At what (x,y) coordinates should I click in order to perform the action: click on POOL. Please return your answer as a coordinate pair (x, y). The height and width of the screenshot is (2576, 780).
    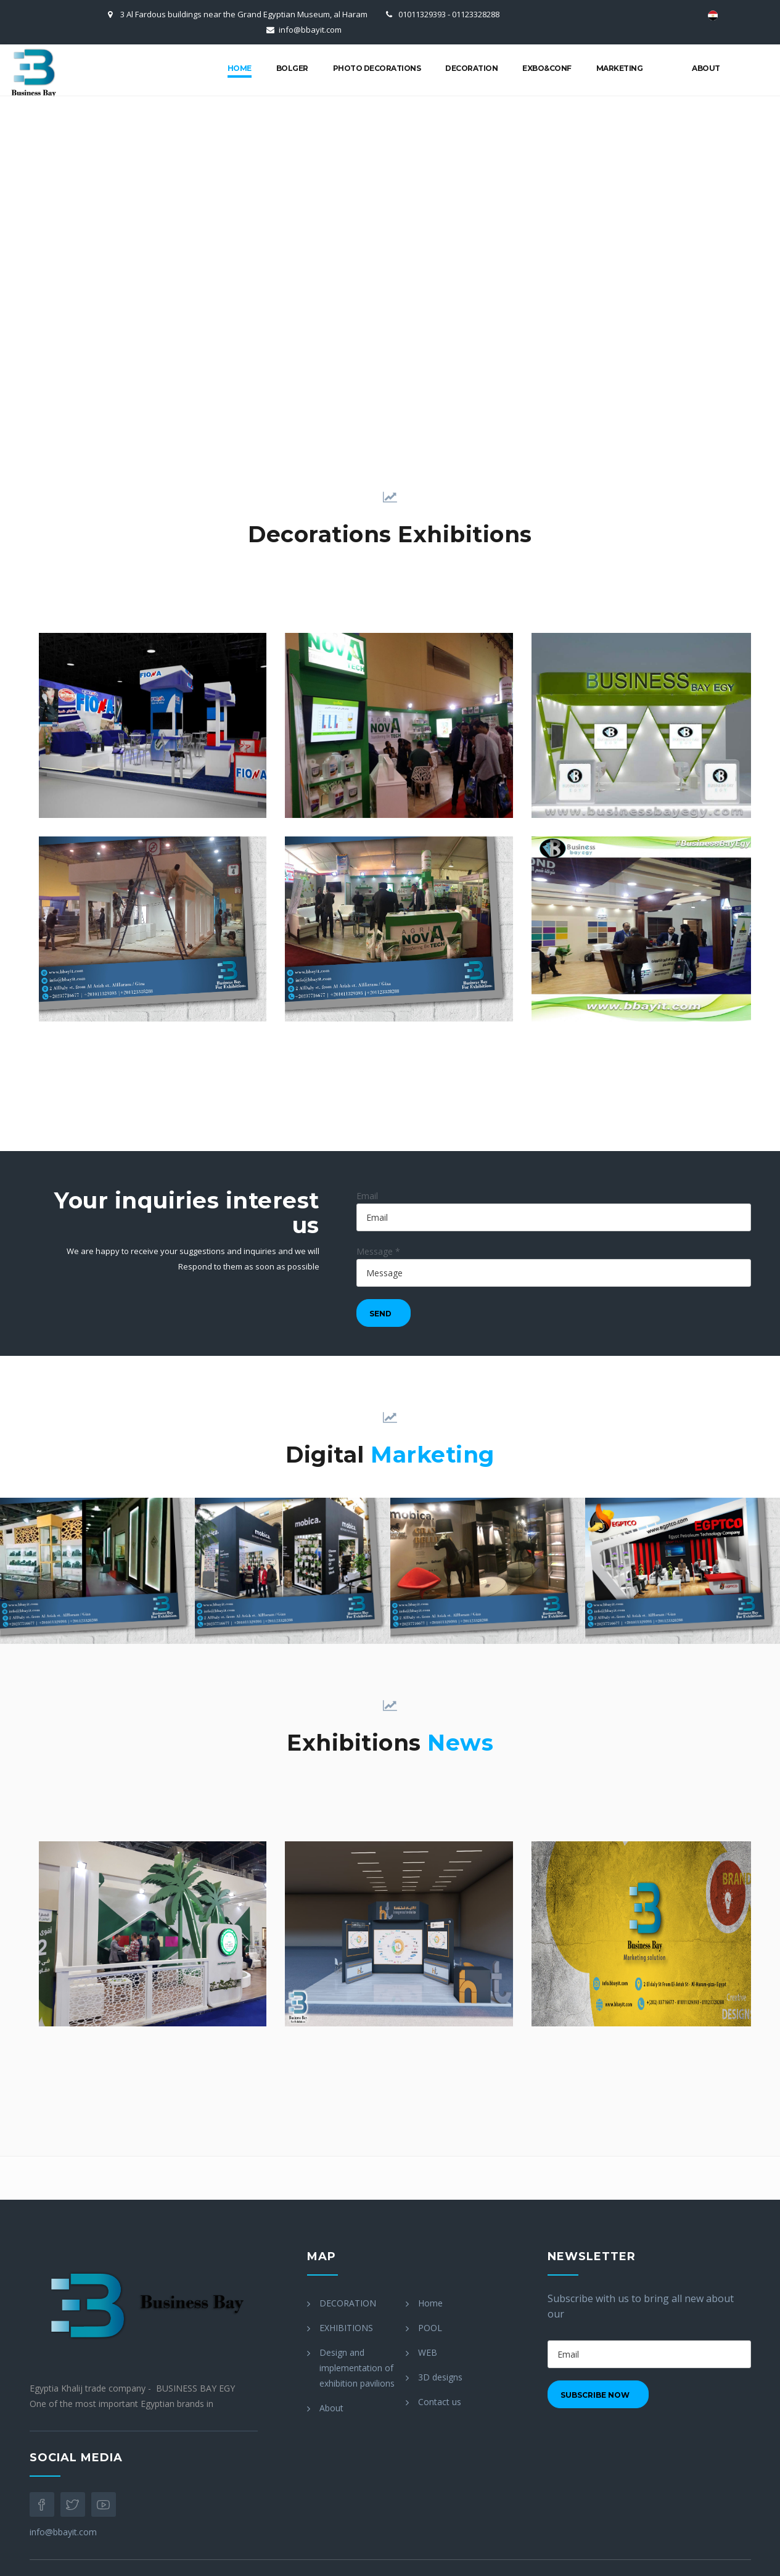
    Looking at the image, I should click on (430, 2328).